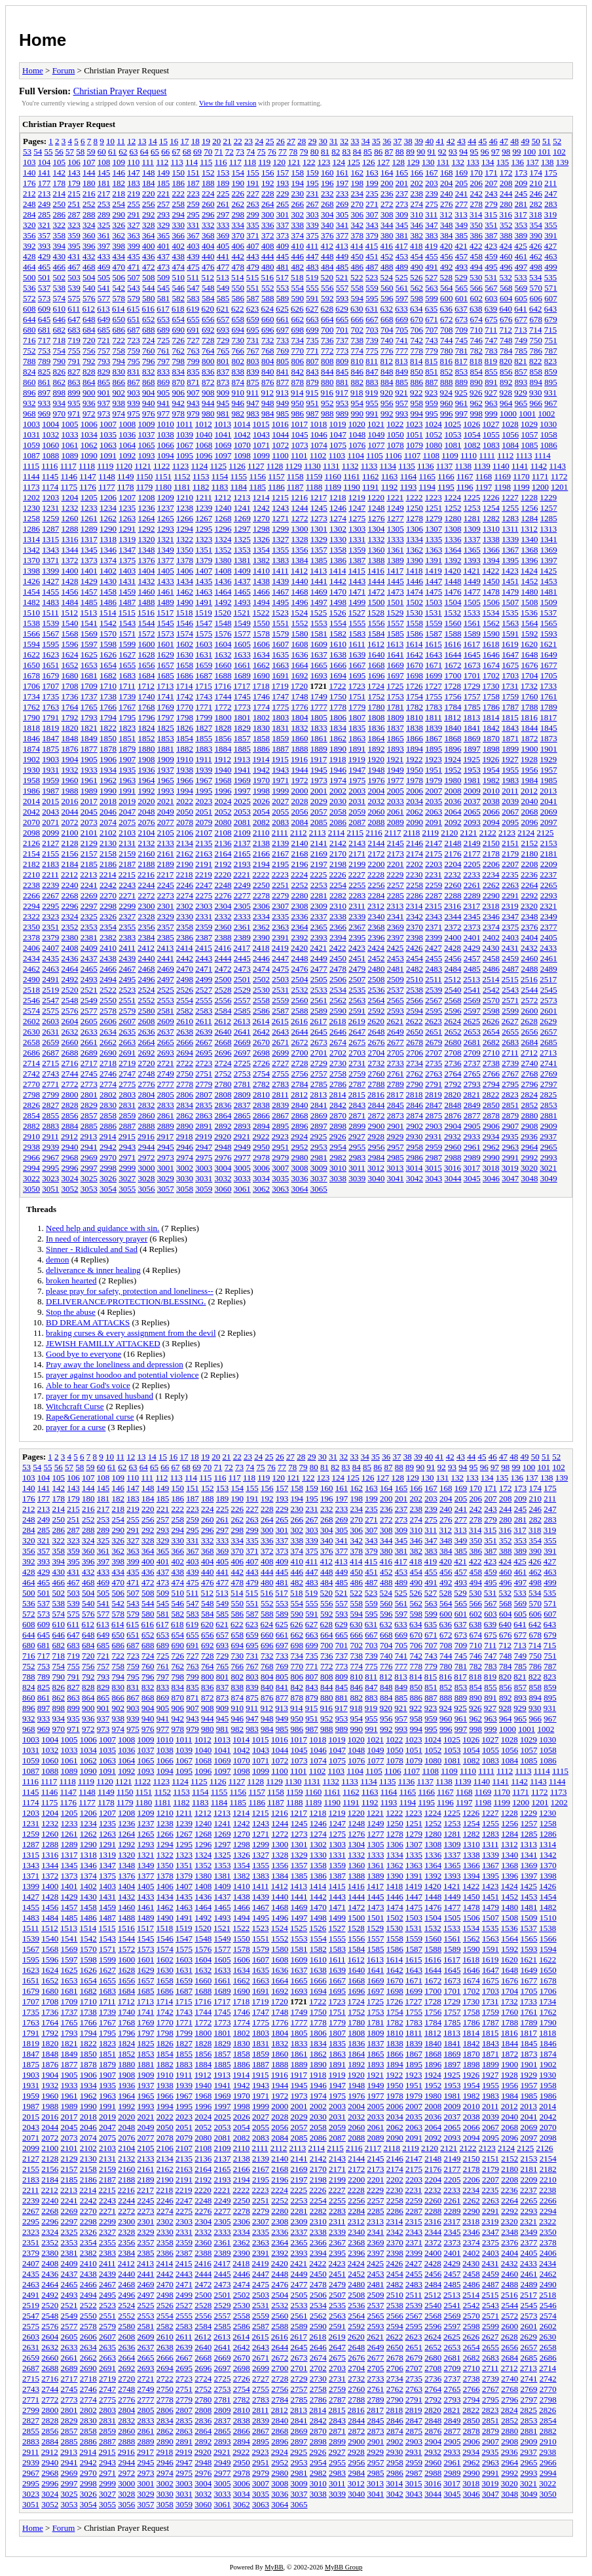 The width and height of the screenshot is (592, 2576). I want to click on 122, so click(309, 162).